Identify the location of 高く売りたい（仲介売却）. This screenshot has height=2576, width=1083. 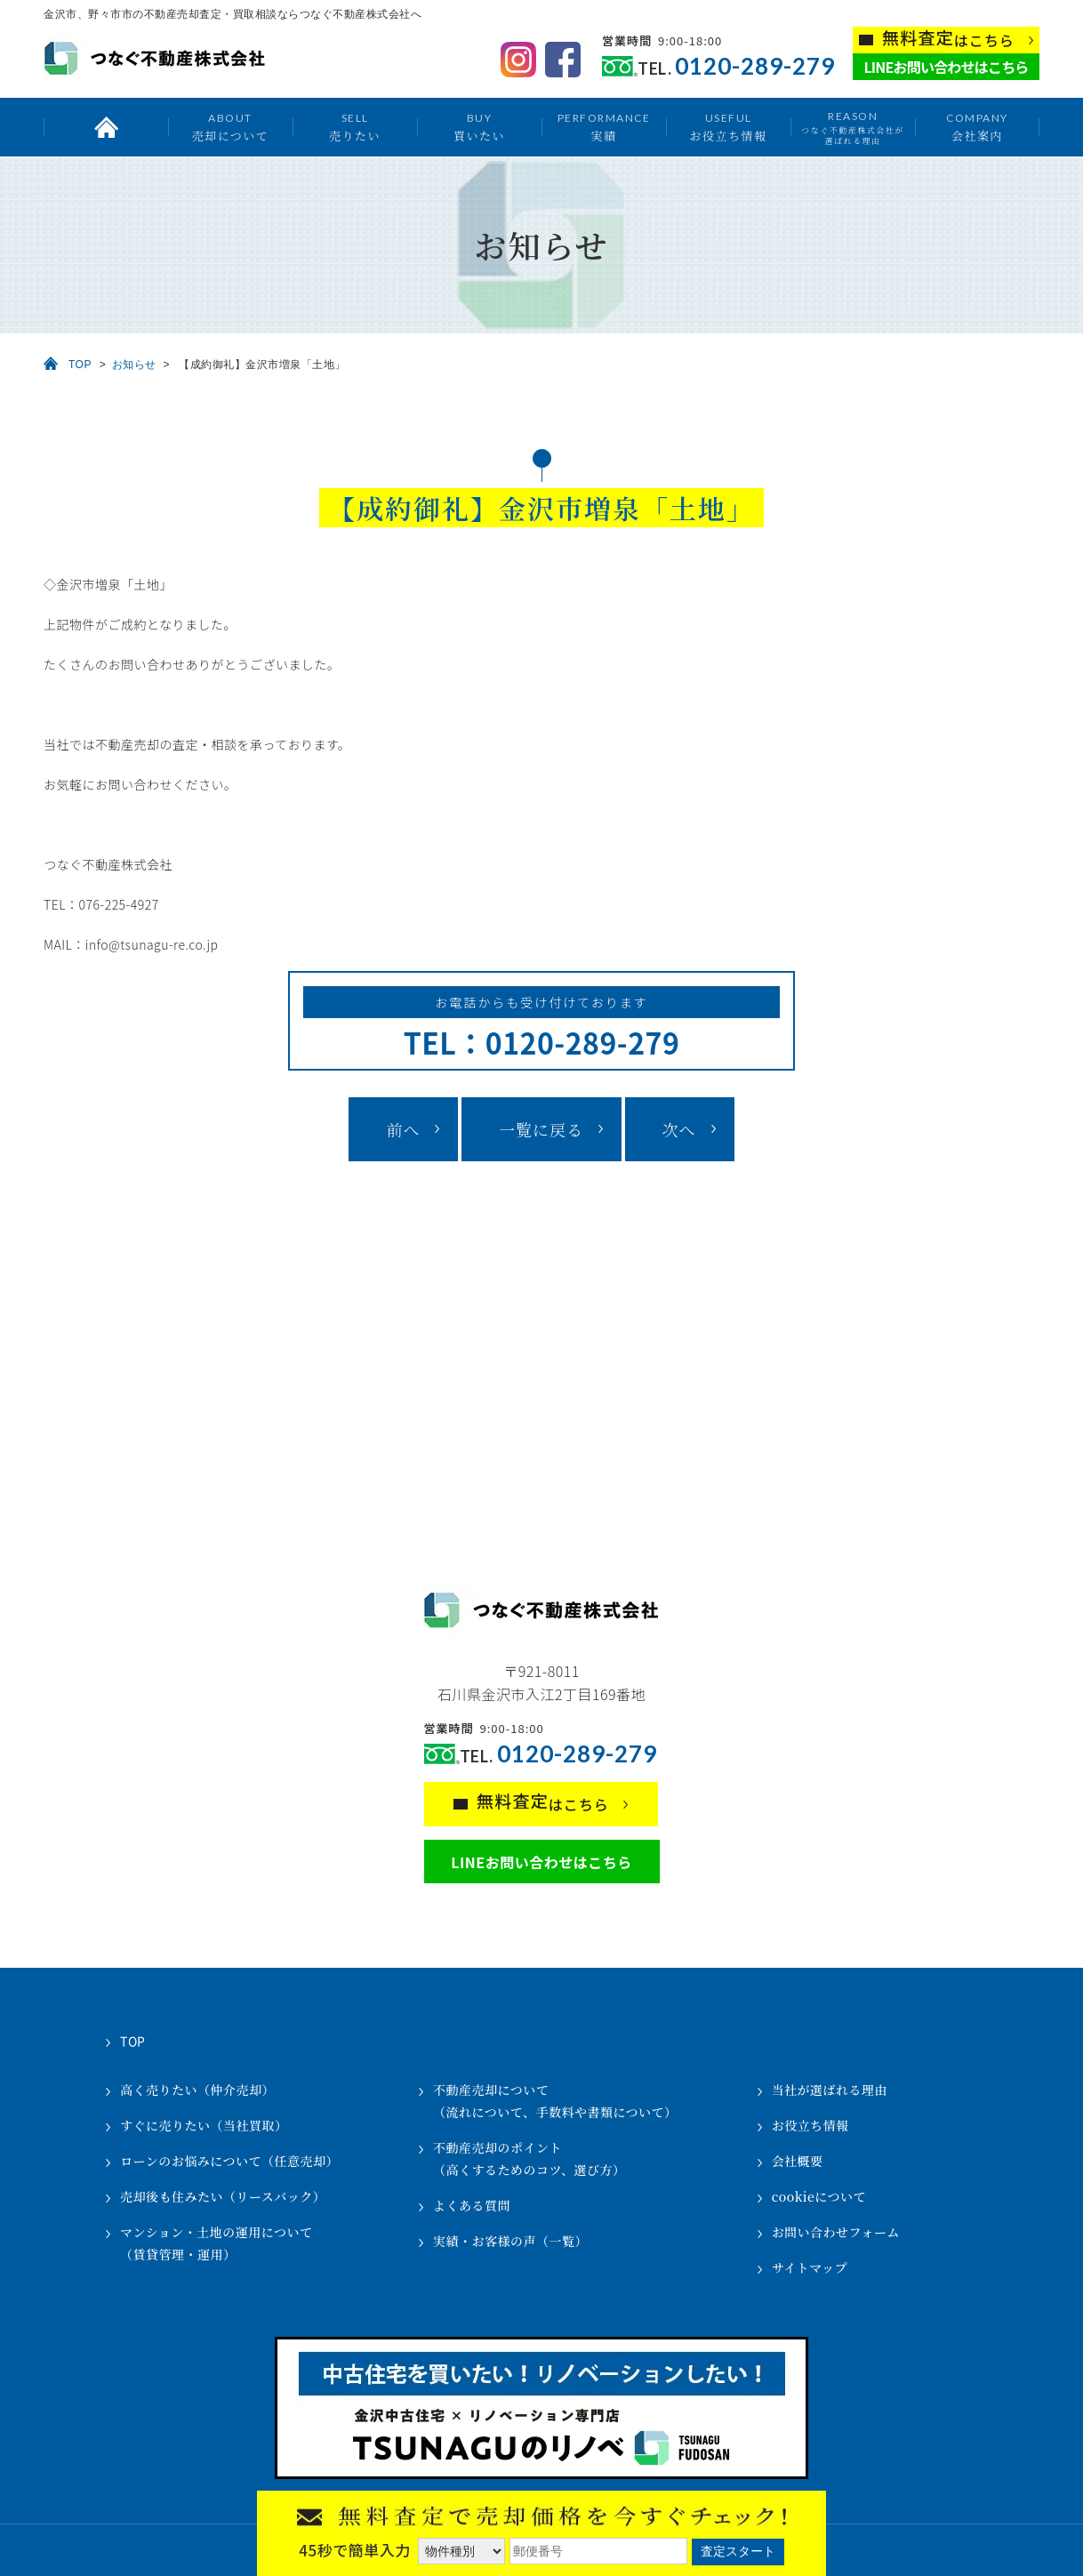
(197, 2090).